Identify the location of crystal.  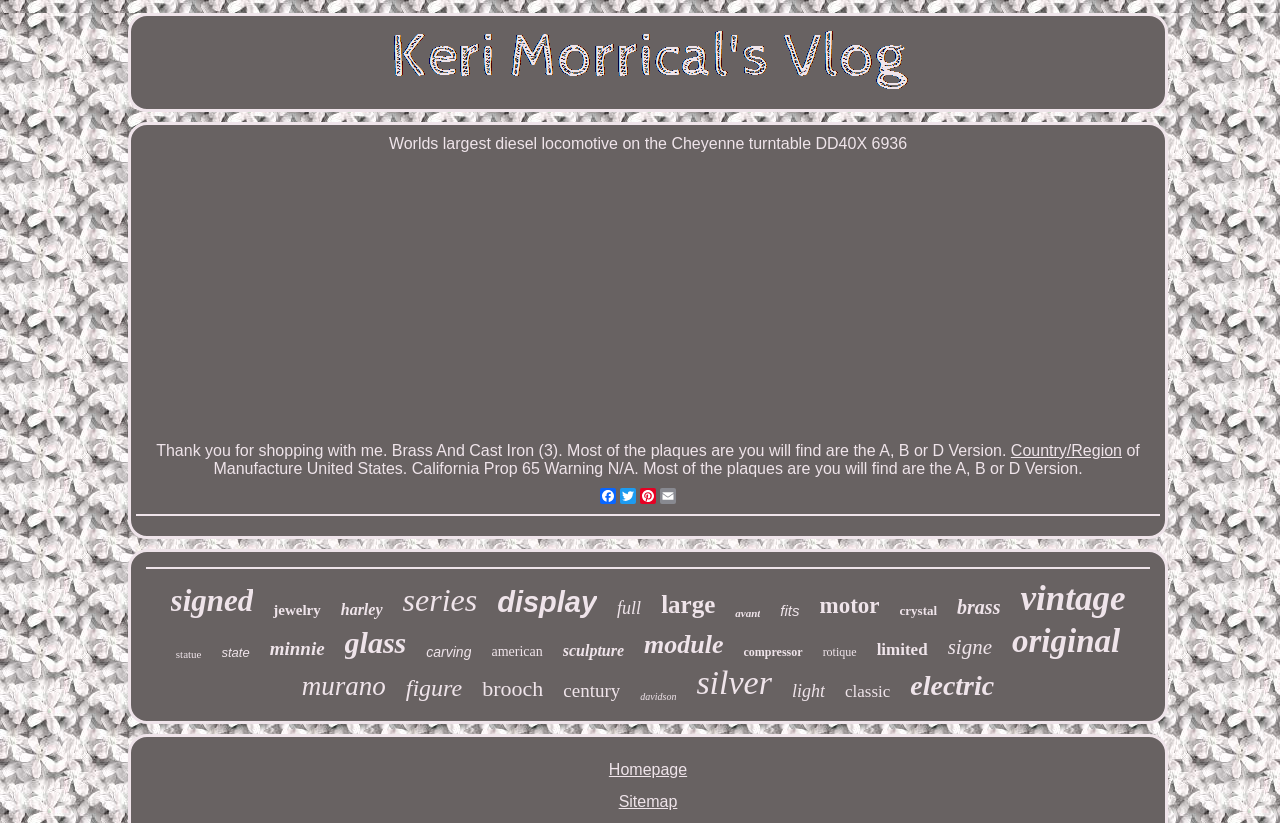
(919, 610).